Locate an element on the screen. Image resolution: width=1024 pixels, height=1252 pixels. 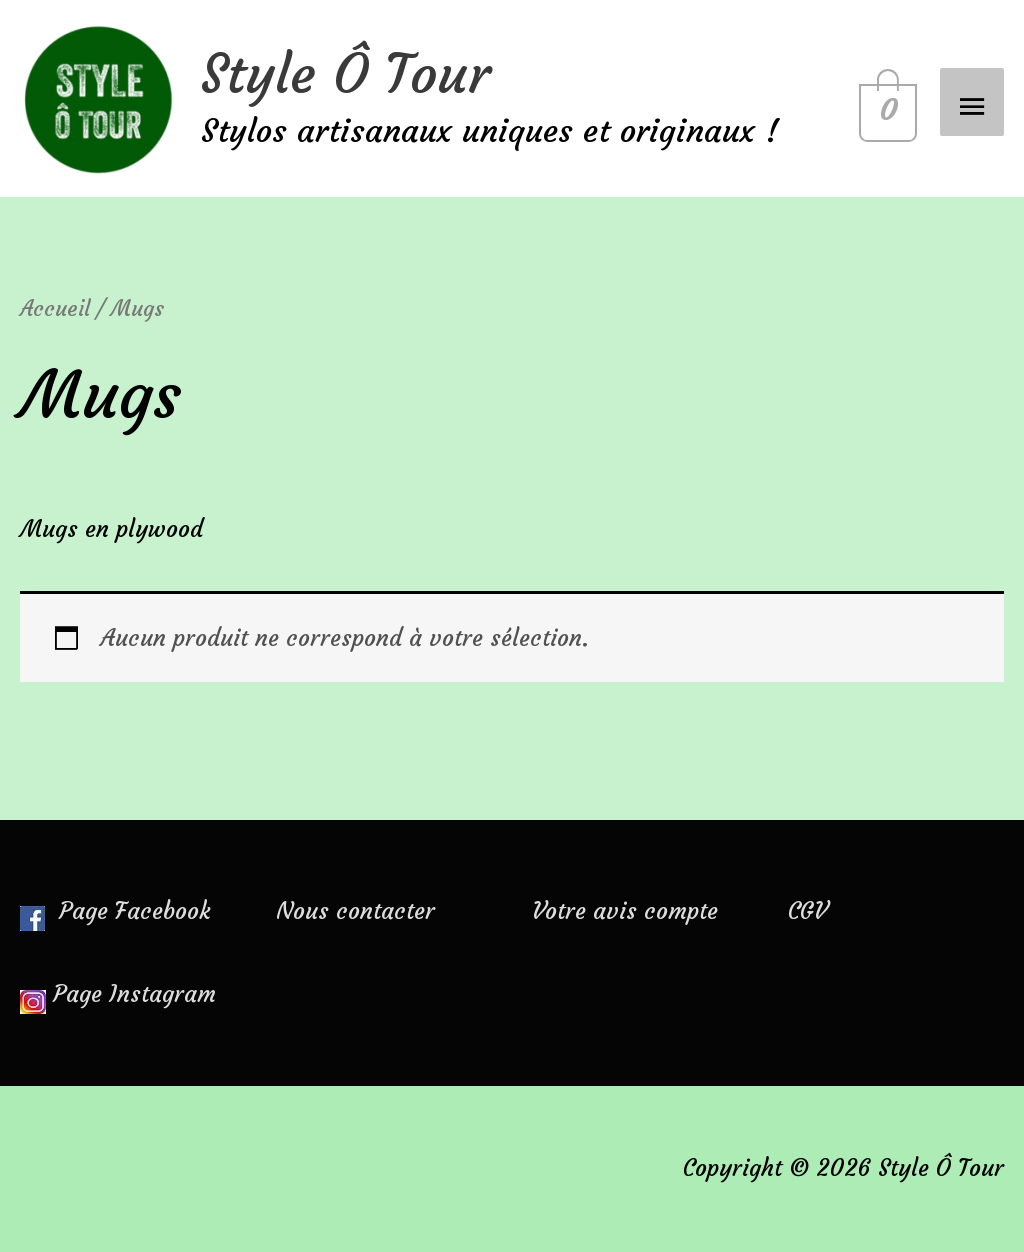
Votre avis compte is located at coordinates (625, 911).